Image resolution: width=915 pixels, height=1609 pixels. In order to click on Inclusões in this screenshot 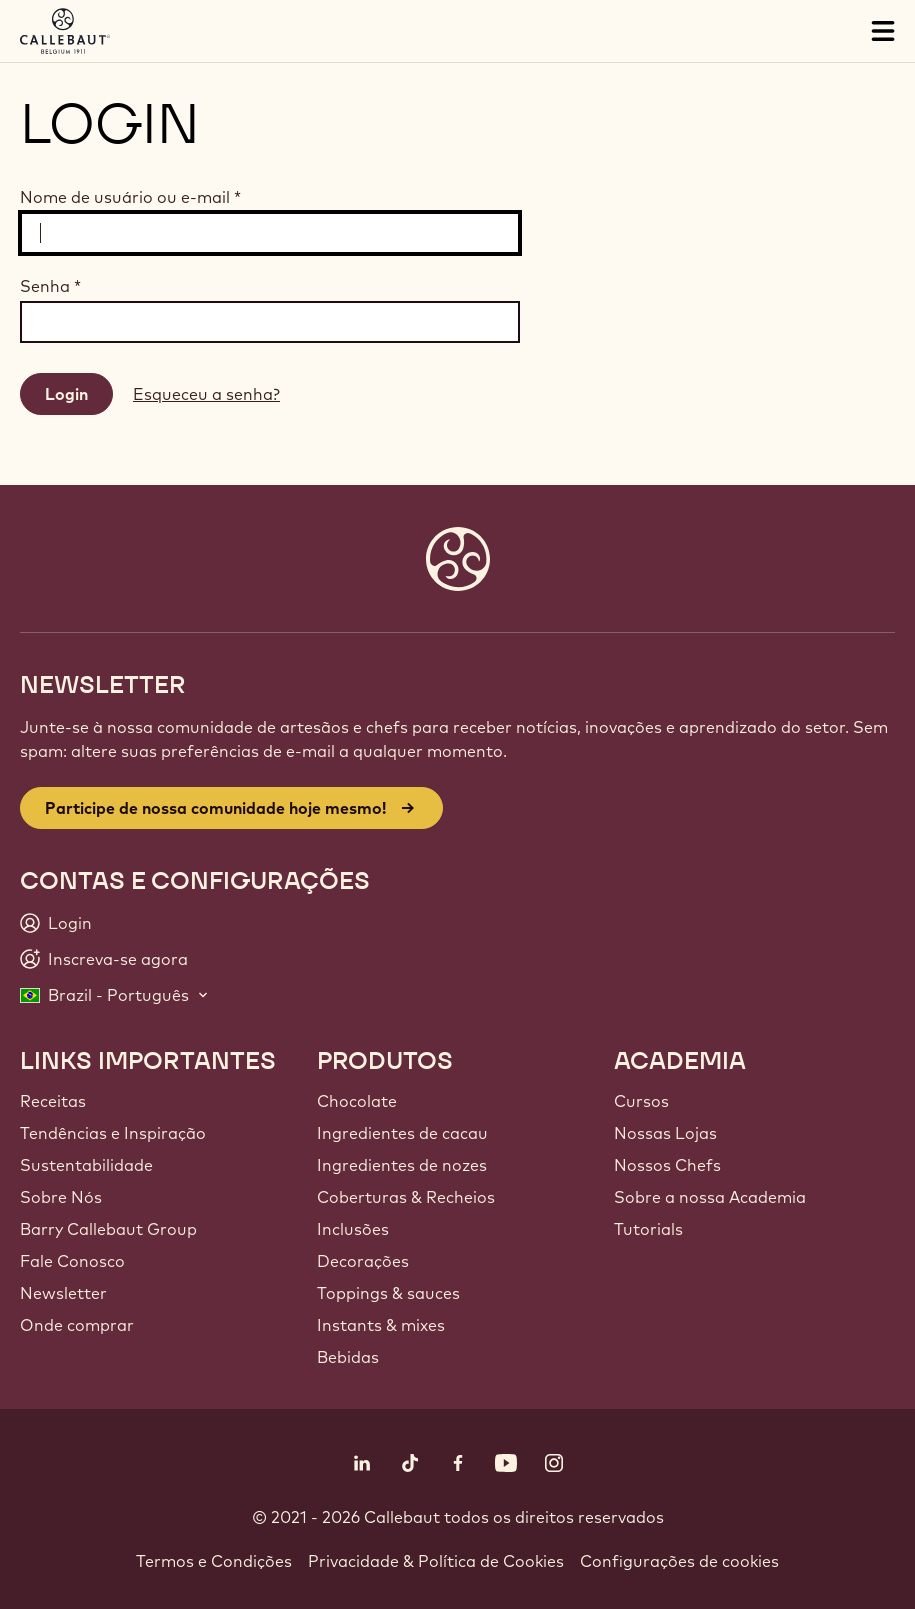, I will do `click(353, 1229)`.